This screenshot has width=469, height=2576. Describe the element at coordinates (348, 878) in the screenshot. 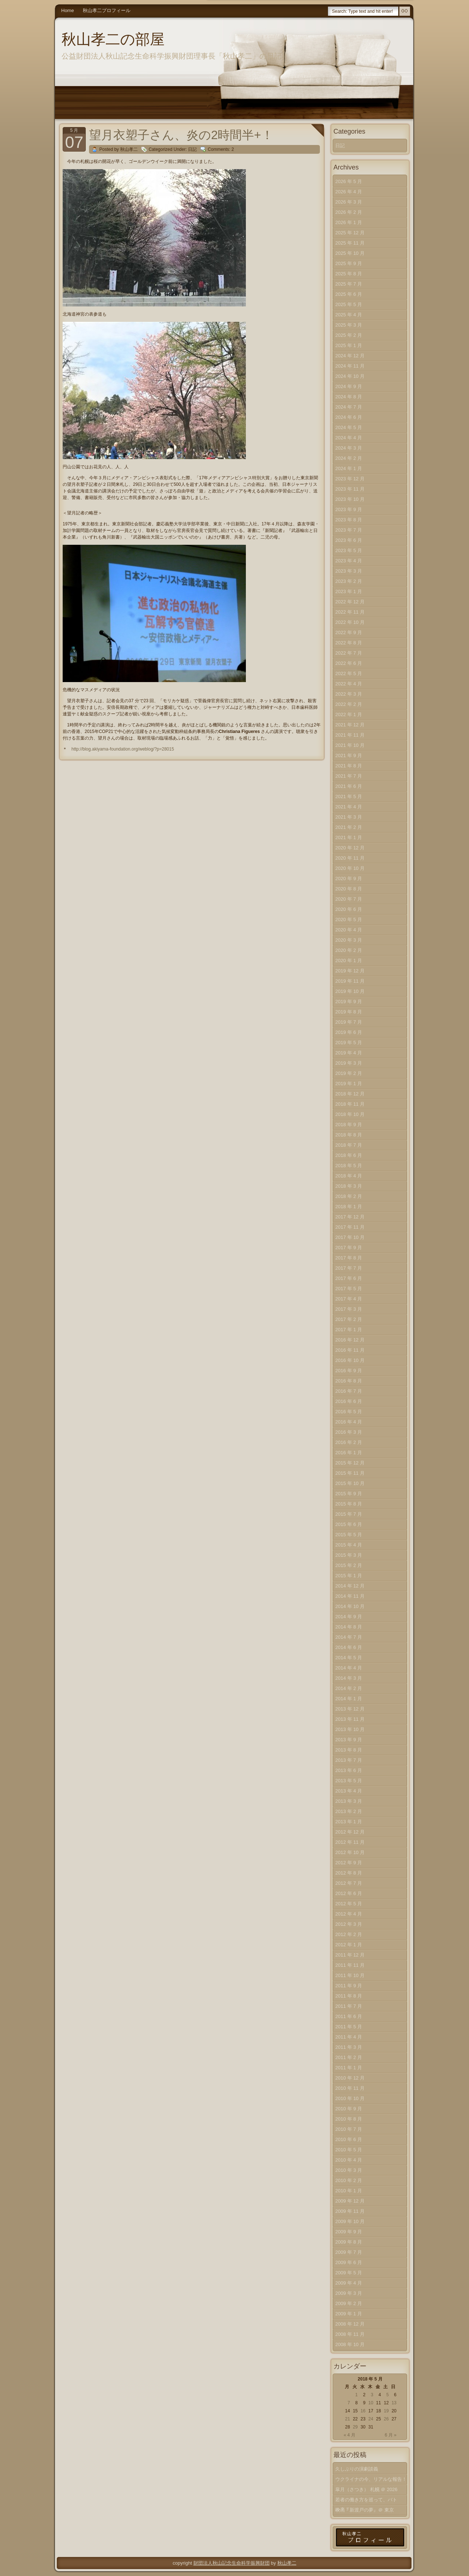

I see `2020 年 9 月` at that location.